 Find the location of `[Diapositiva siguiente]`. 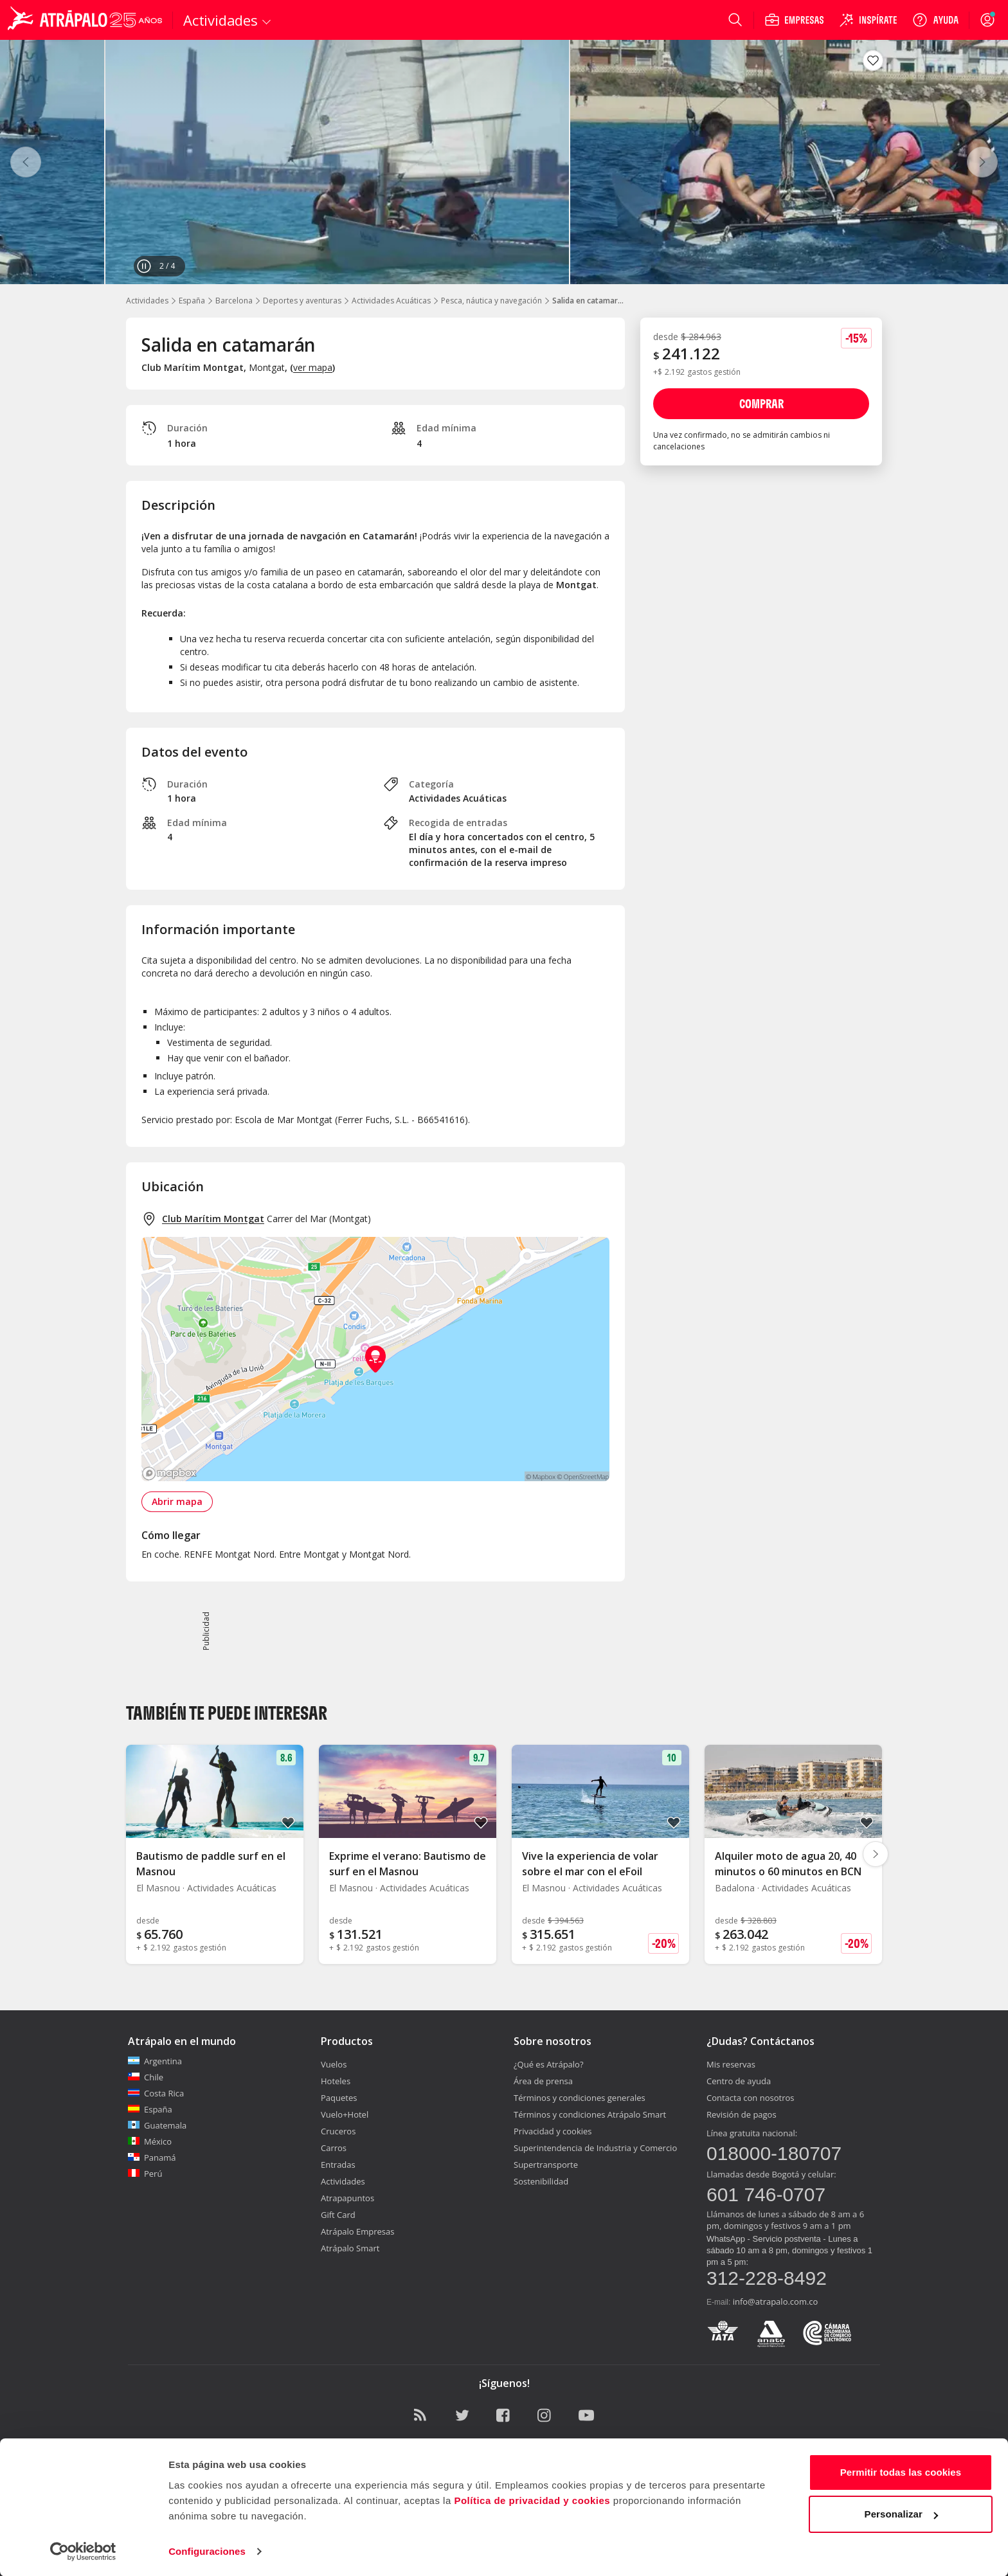

[Diapositiva siguiente] is located at coordinates (875, 1854).